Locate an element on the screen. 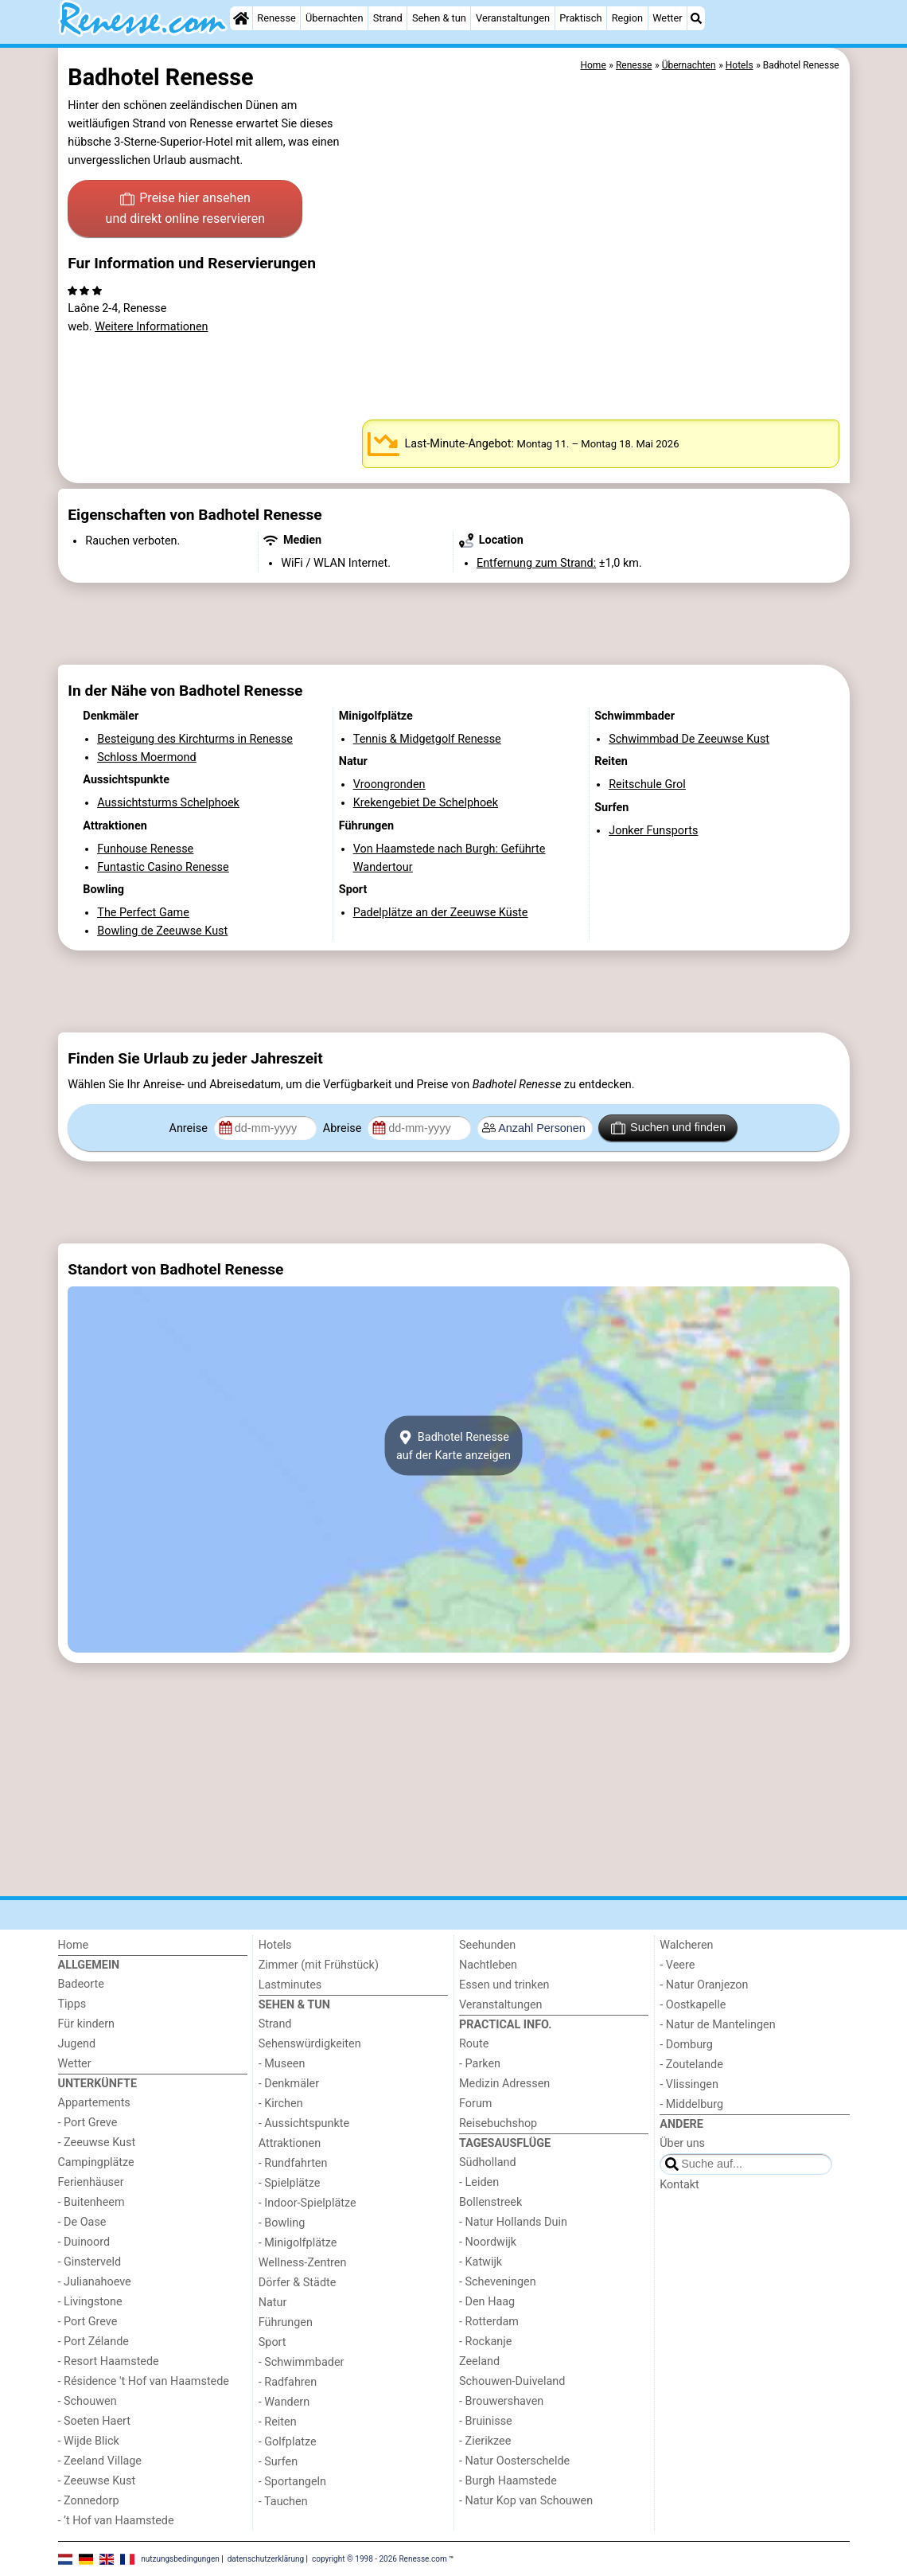  Badeorte is located at coordinates (81, 1984).